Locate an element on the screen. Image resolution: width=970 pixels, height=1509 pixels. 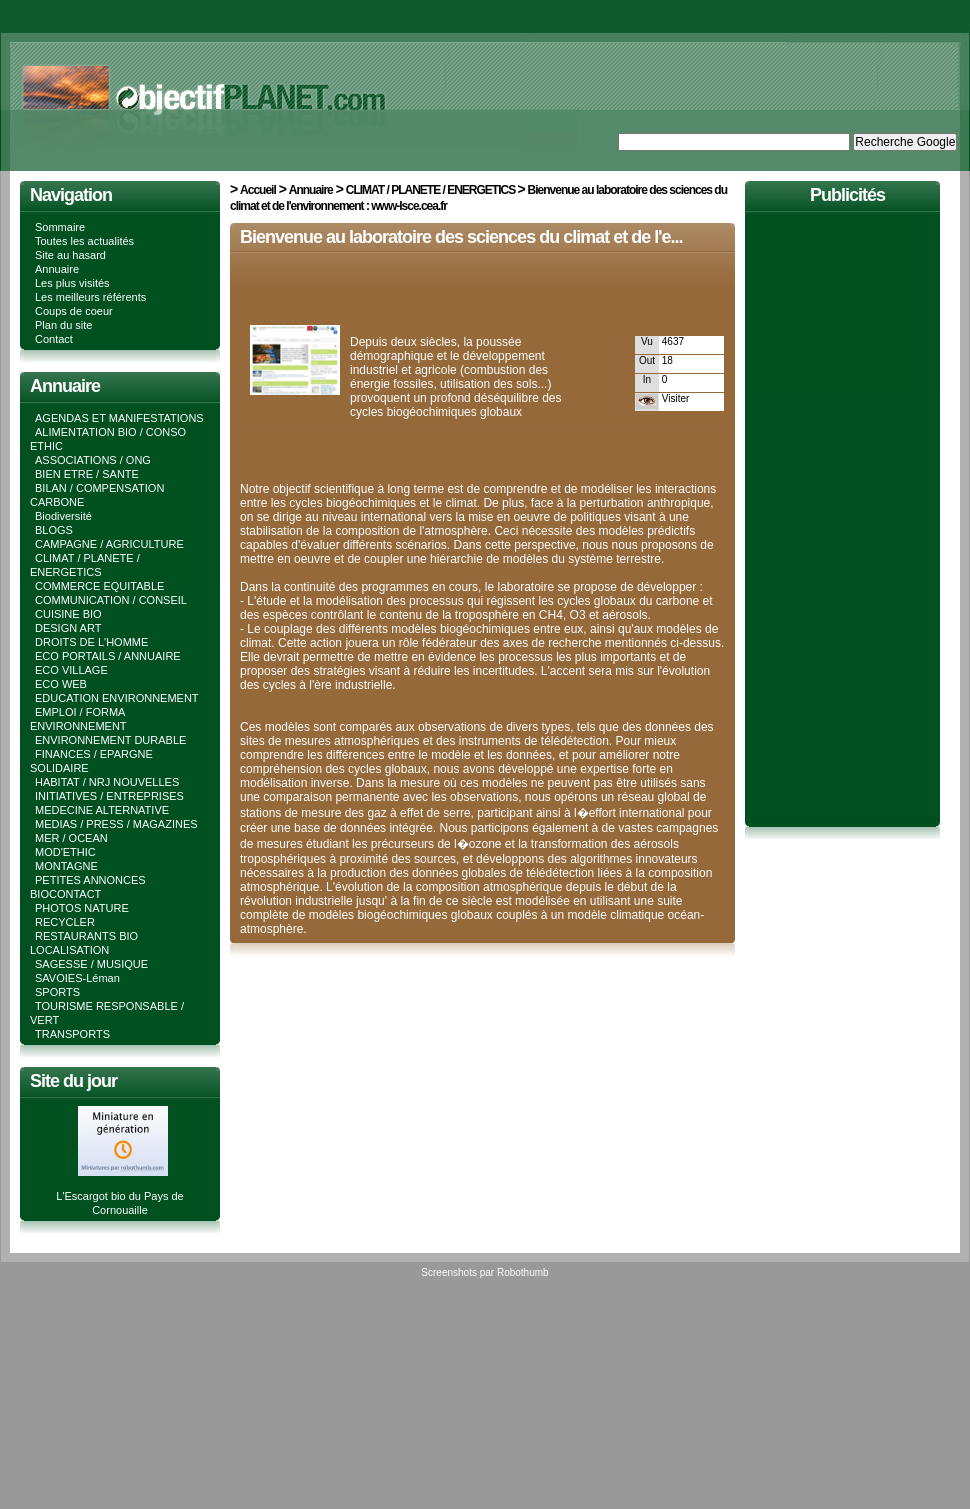
Les plus visités is located at coordinates (72, 283).